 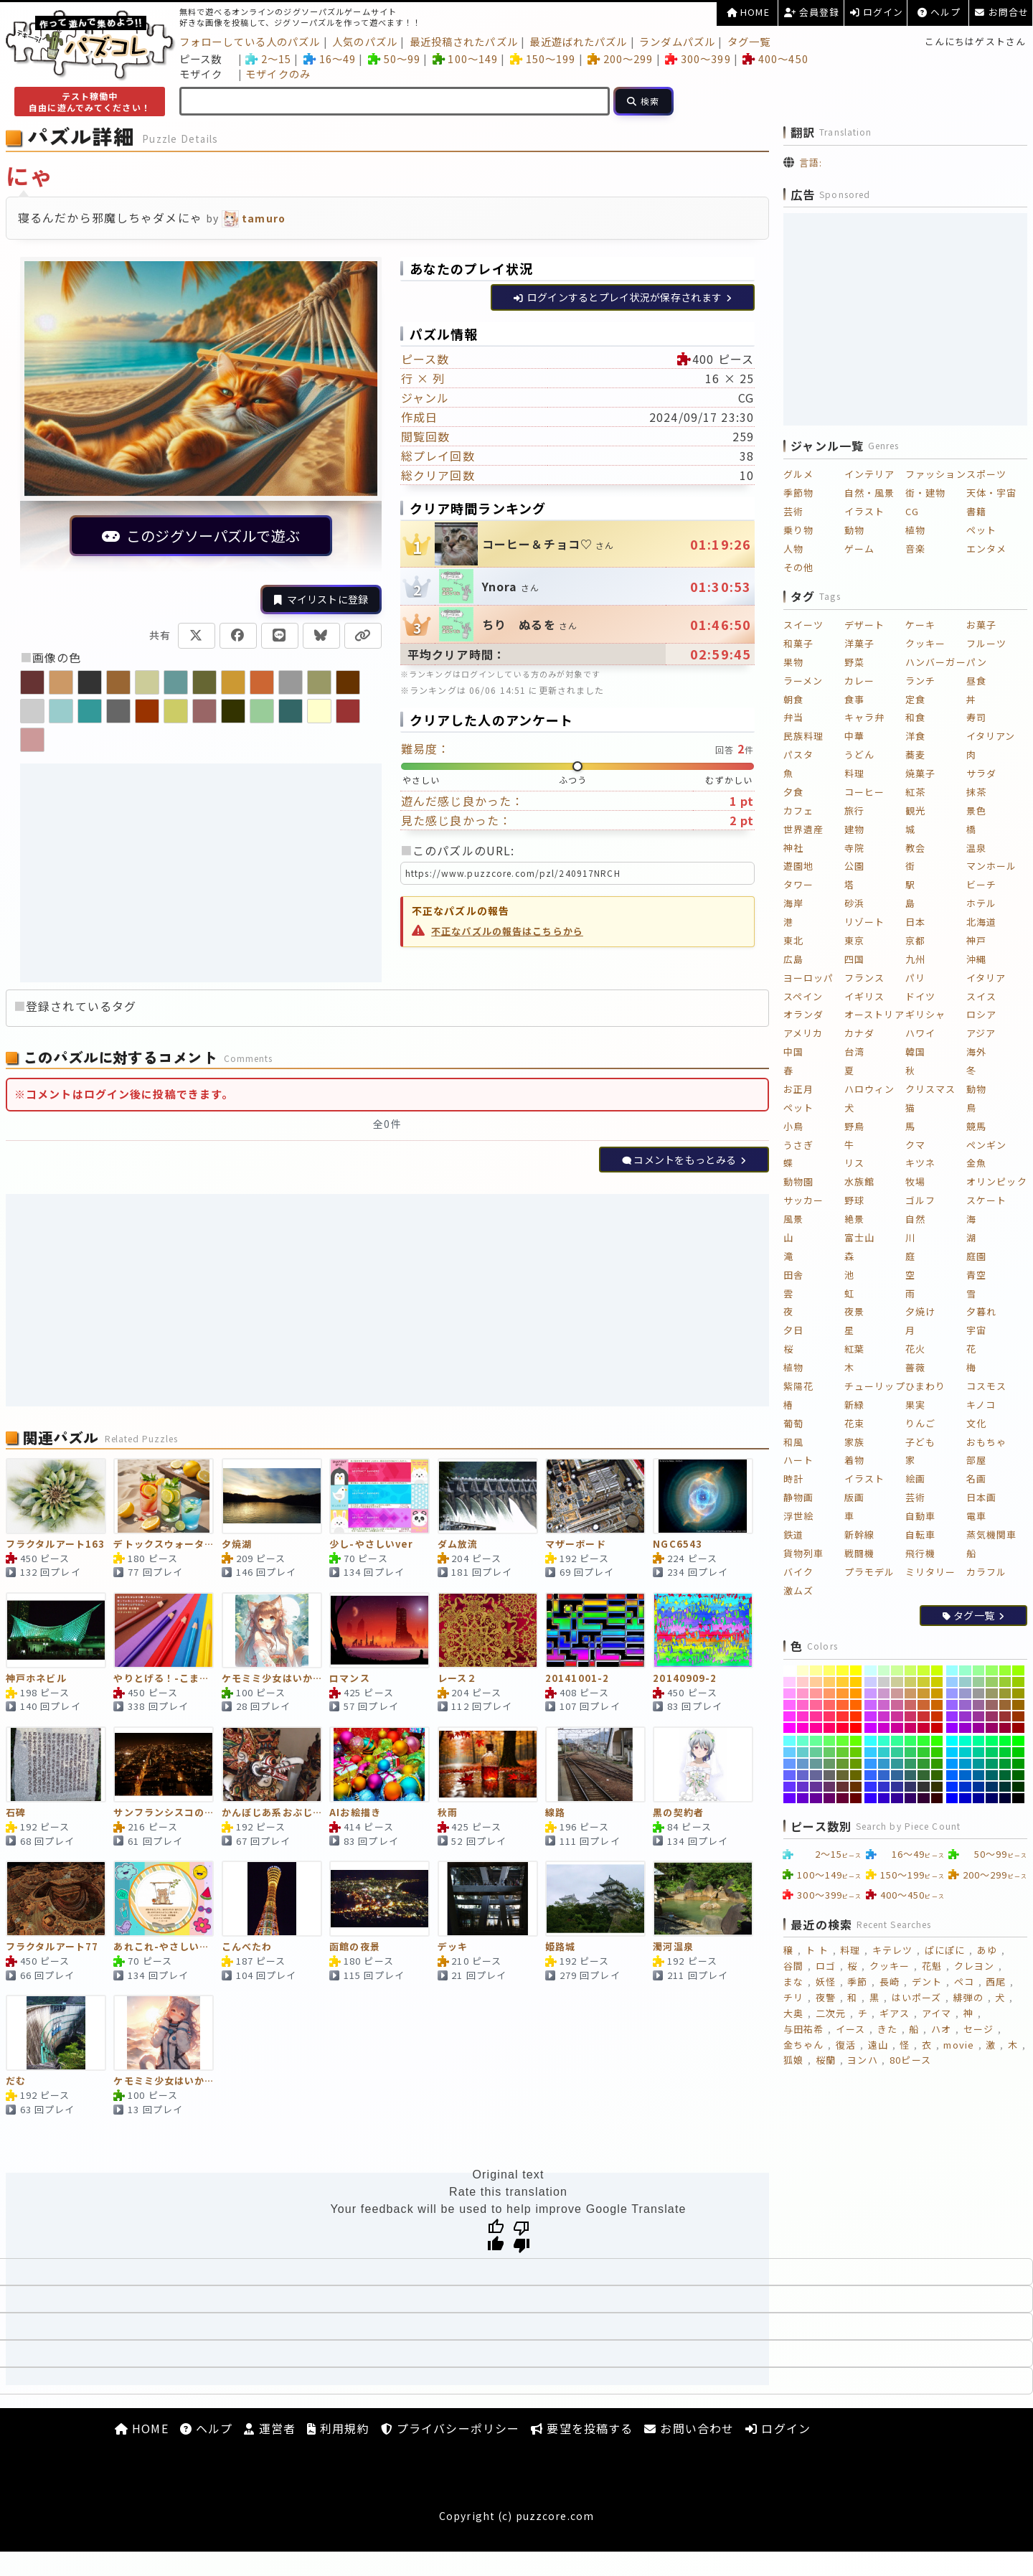 I want to click on [#CCFF99], so click(x=897, y=1670).